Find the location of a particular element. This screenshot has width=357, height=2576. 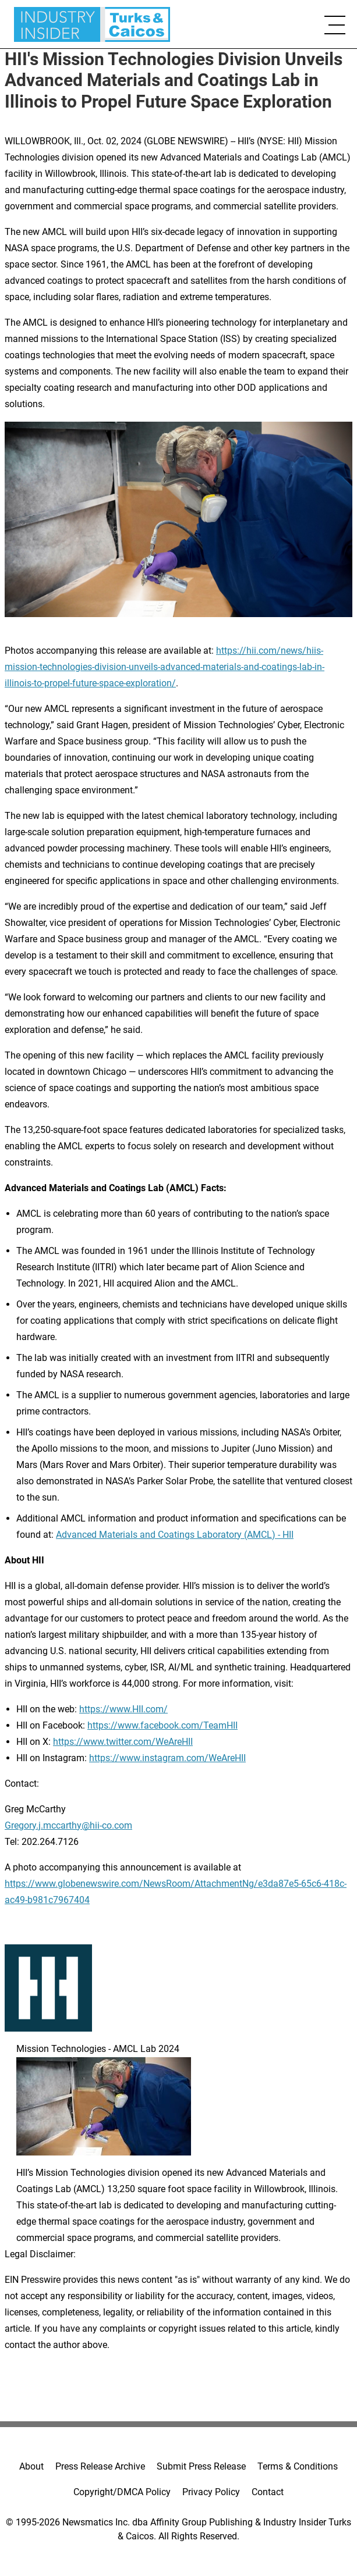

Submit Press Release is located at coordinates (201, 2466).